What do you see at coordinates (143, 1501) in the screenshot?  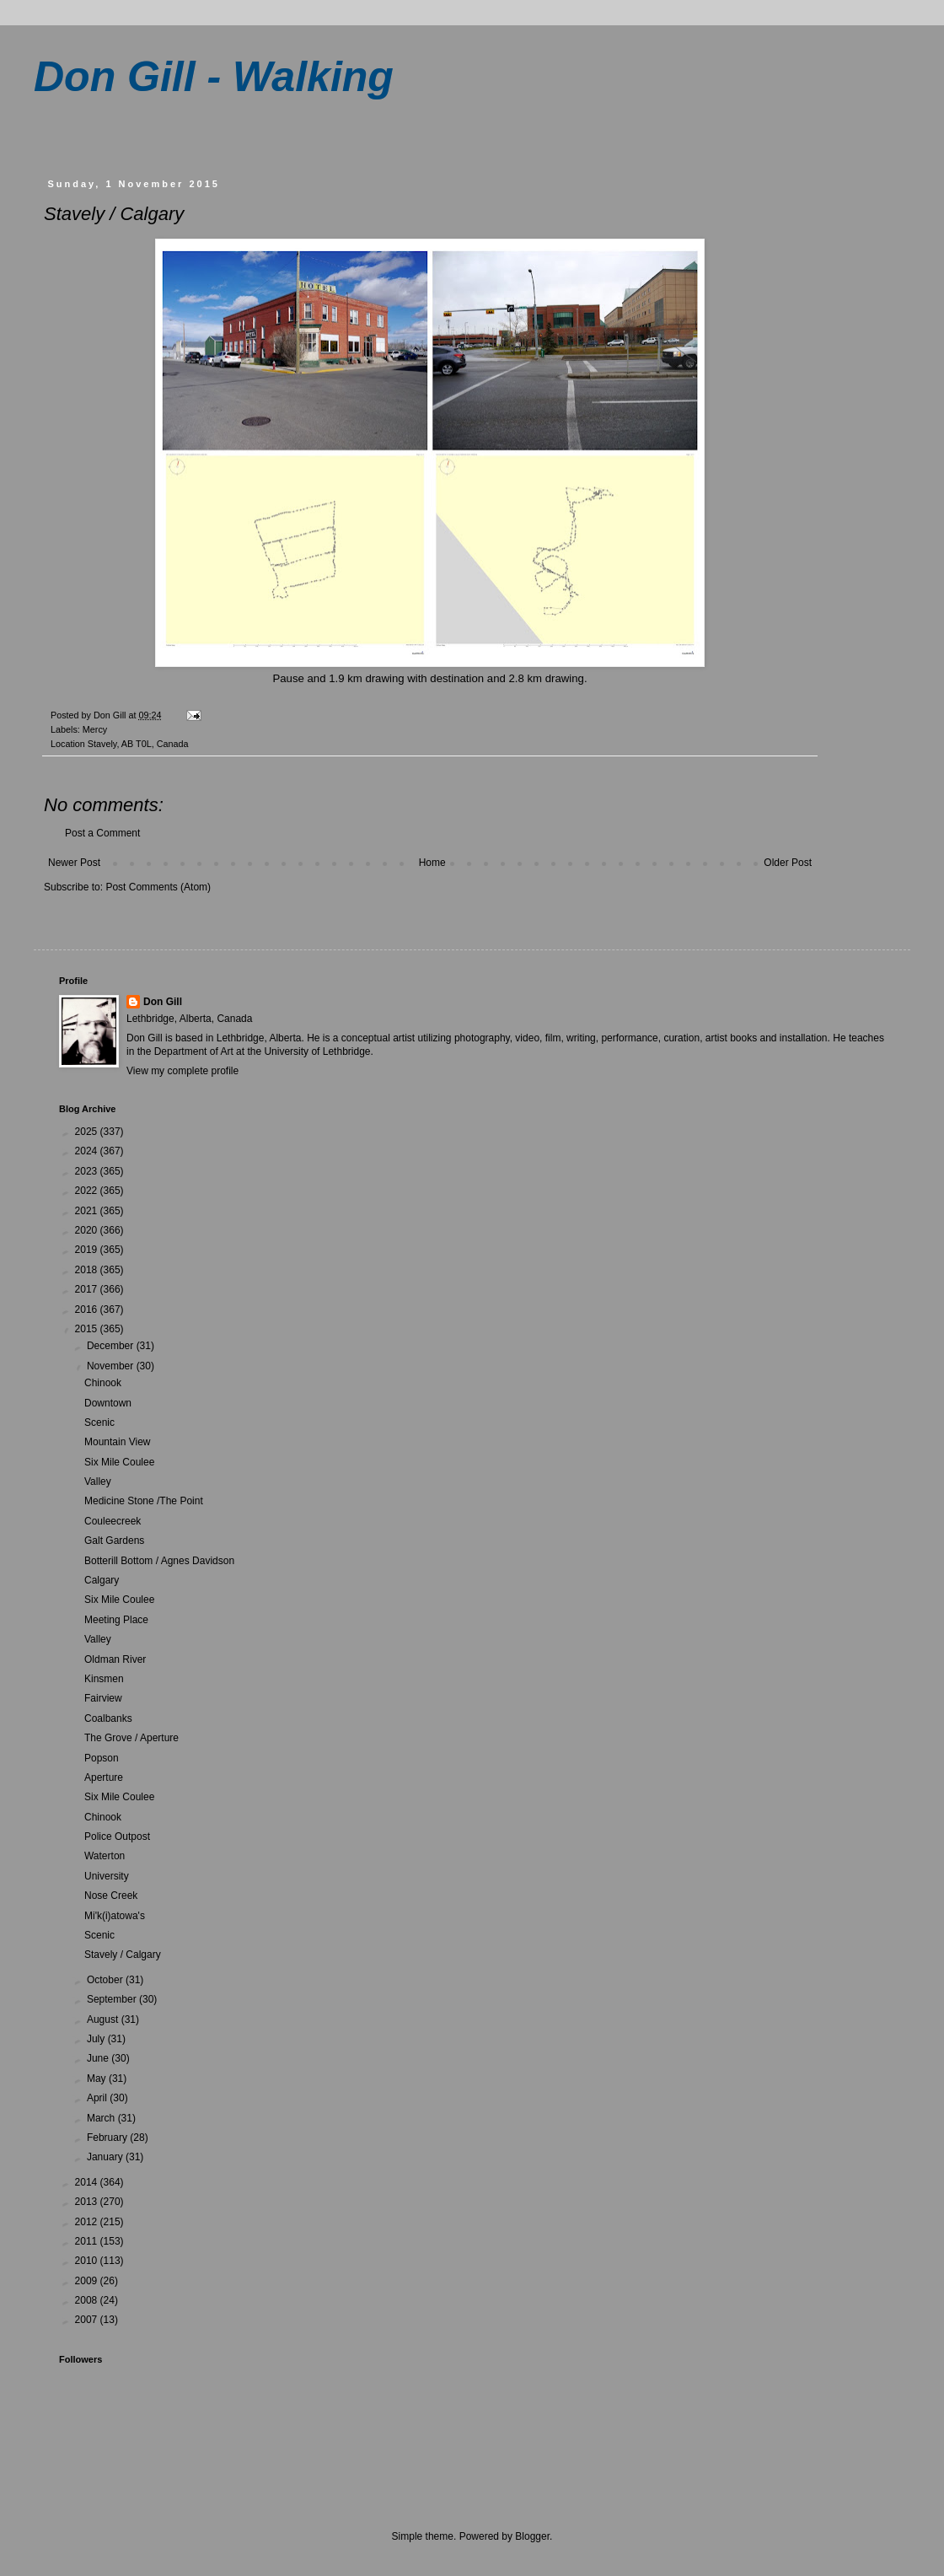 I see `Medicine Stone /The Point` at bounding box center [143, 1501].